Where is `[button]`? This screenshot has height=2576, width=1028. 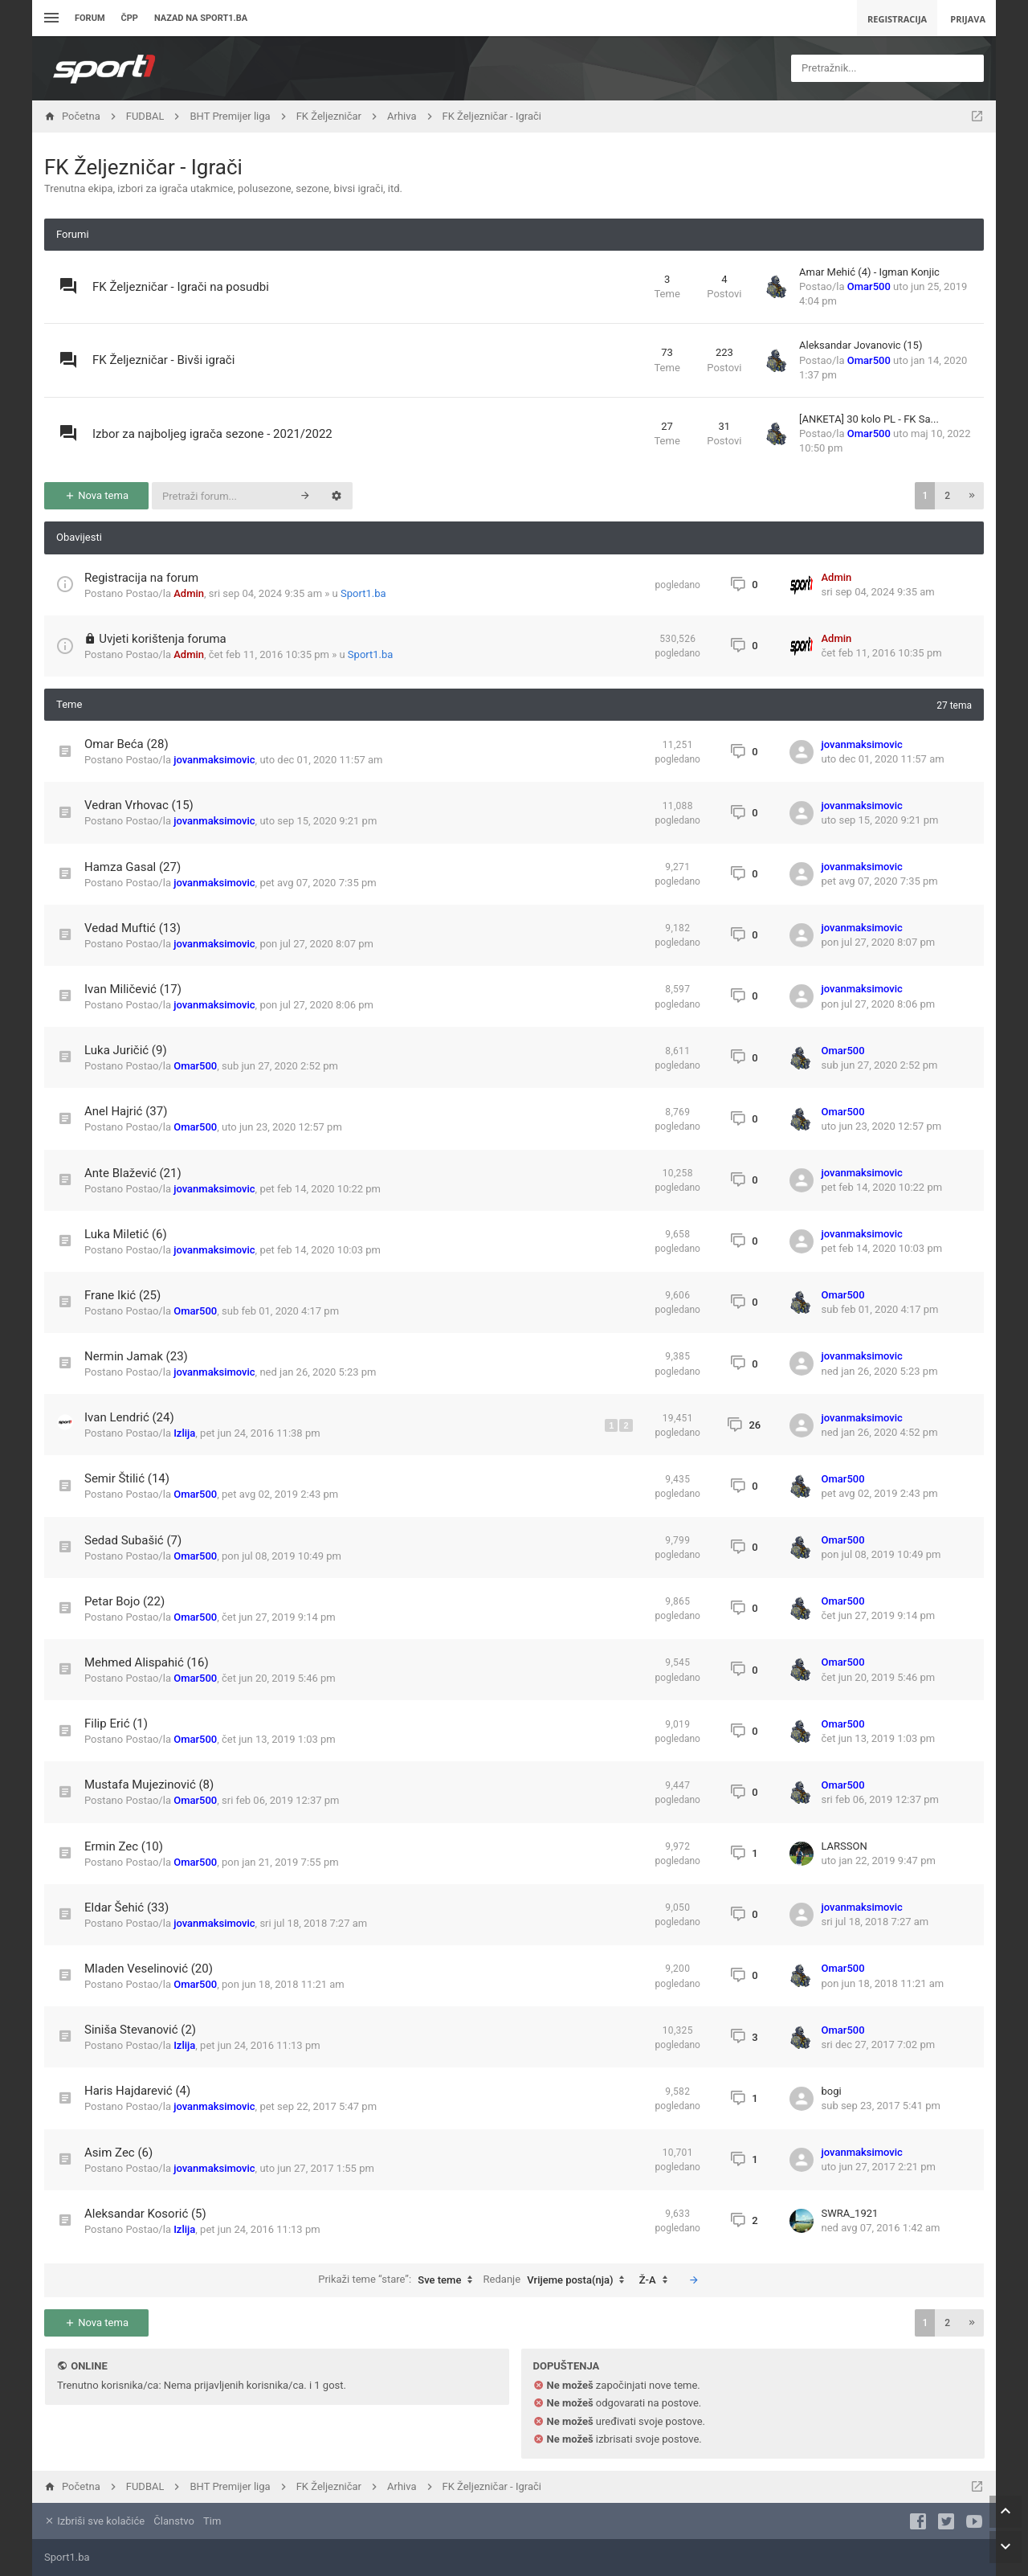 [button] is located at coordinates (972, 495).